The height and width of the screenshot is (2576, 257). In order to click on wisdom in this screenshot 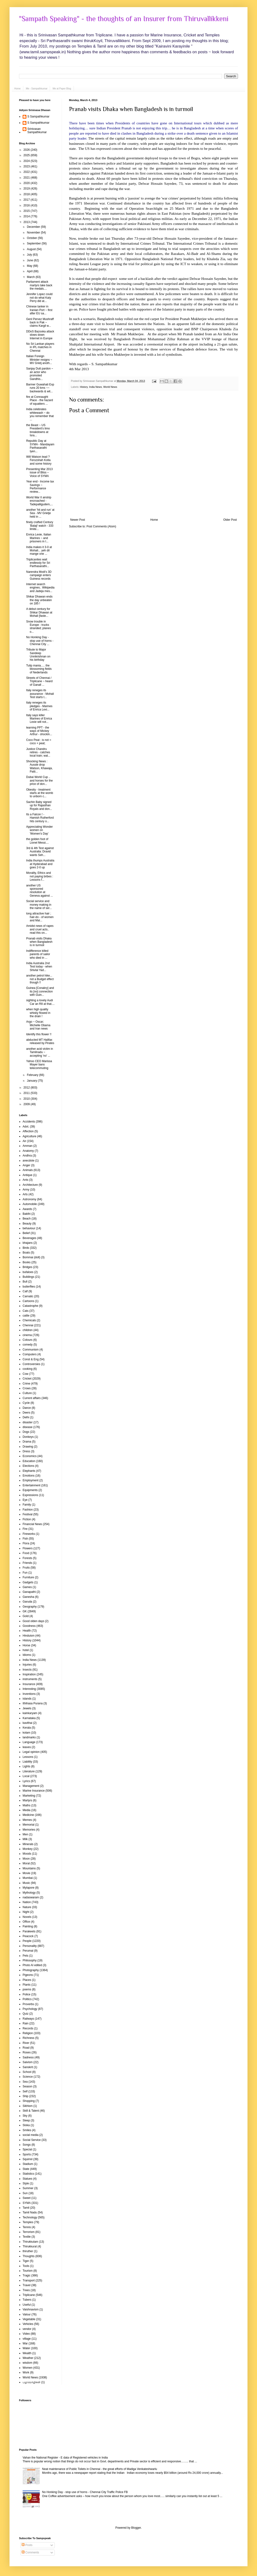, I will do `click(27, 2362)`.